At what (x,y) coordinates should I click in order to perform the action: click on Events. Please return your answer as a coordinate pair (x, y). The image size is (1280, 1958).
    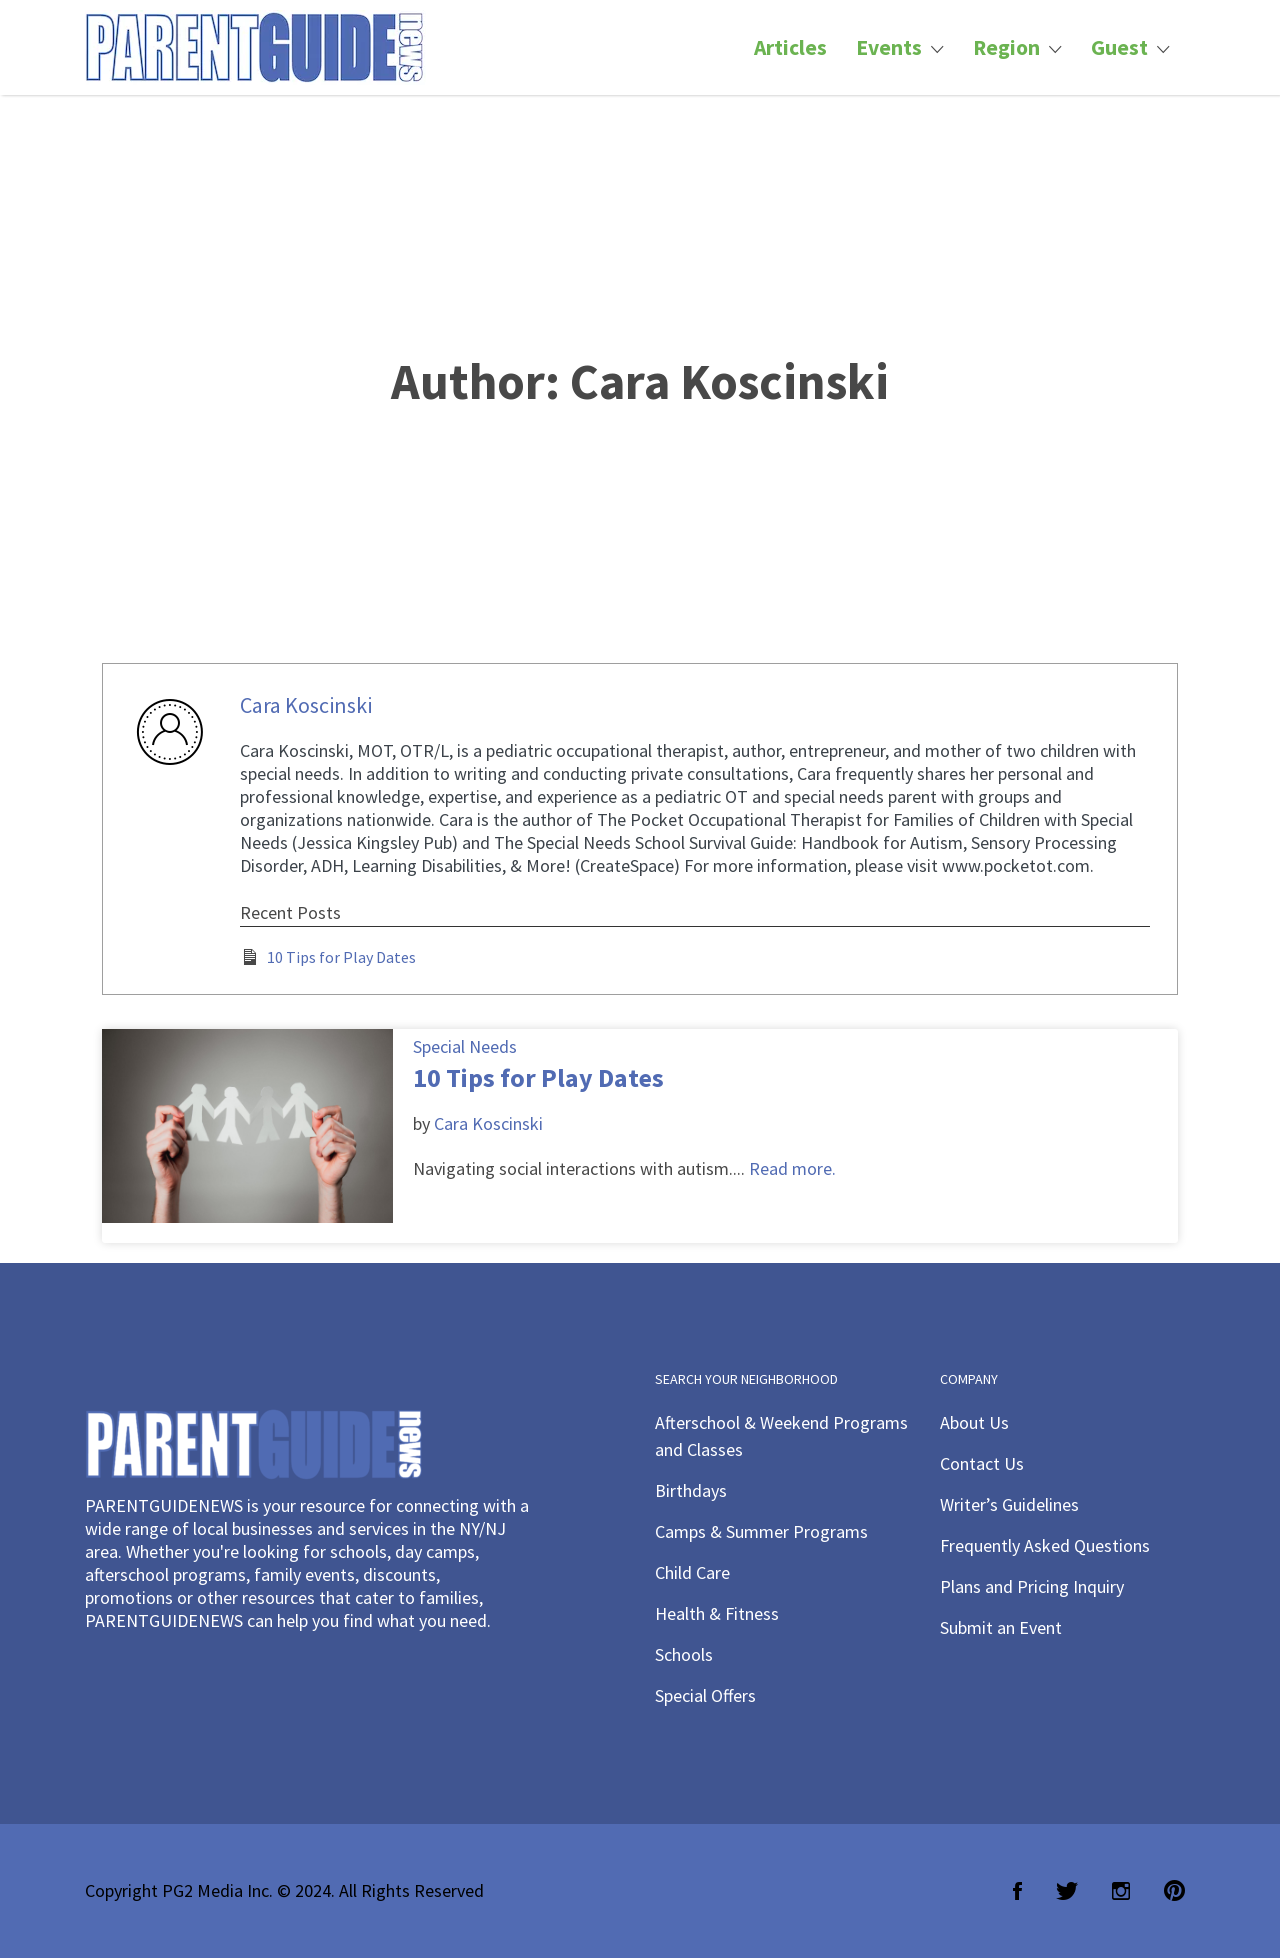
    Looking at the image, I should click on (889, 47).